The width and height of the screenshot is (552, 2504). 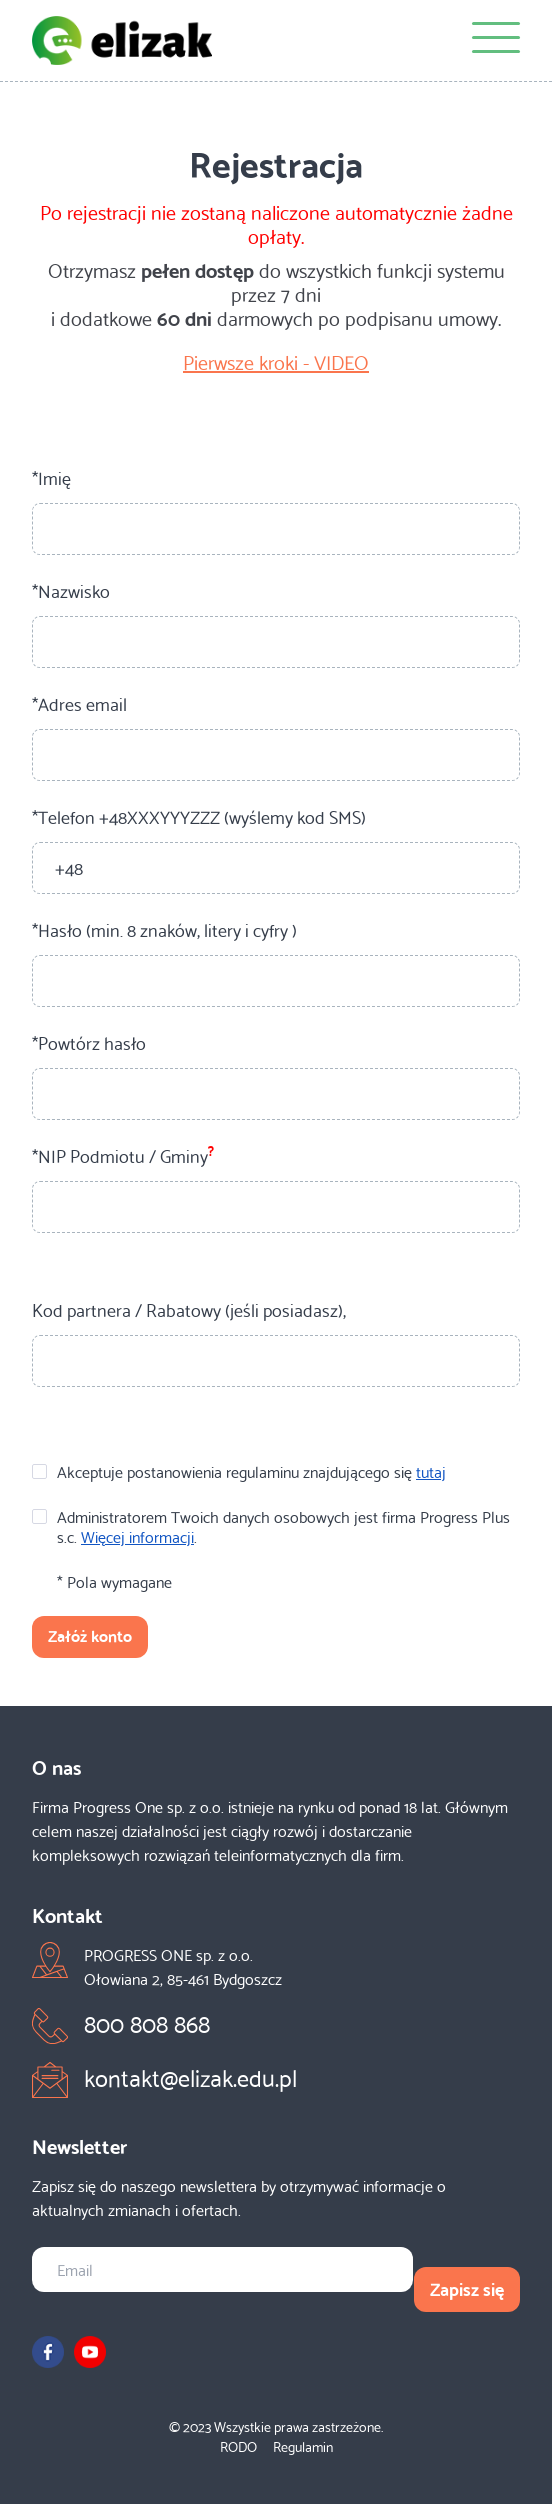 I want to click on *Adres email, so click(x=79, y=703).